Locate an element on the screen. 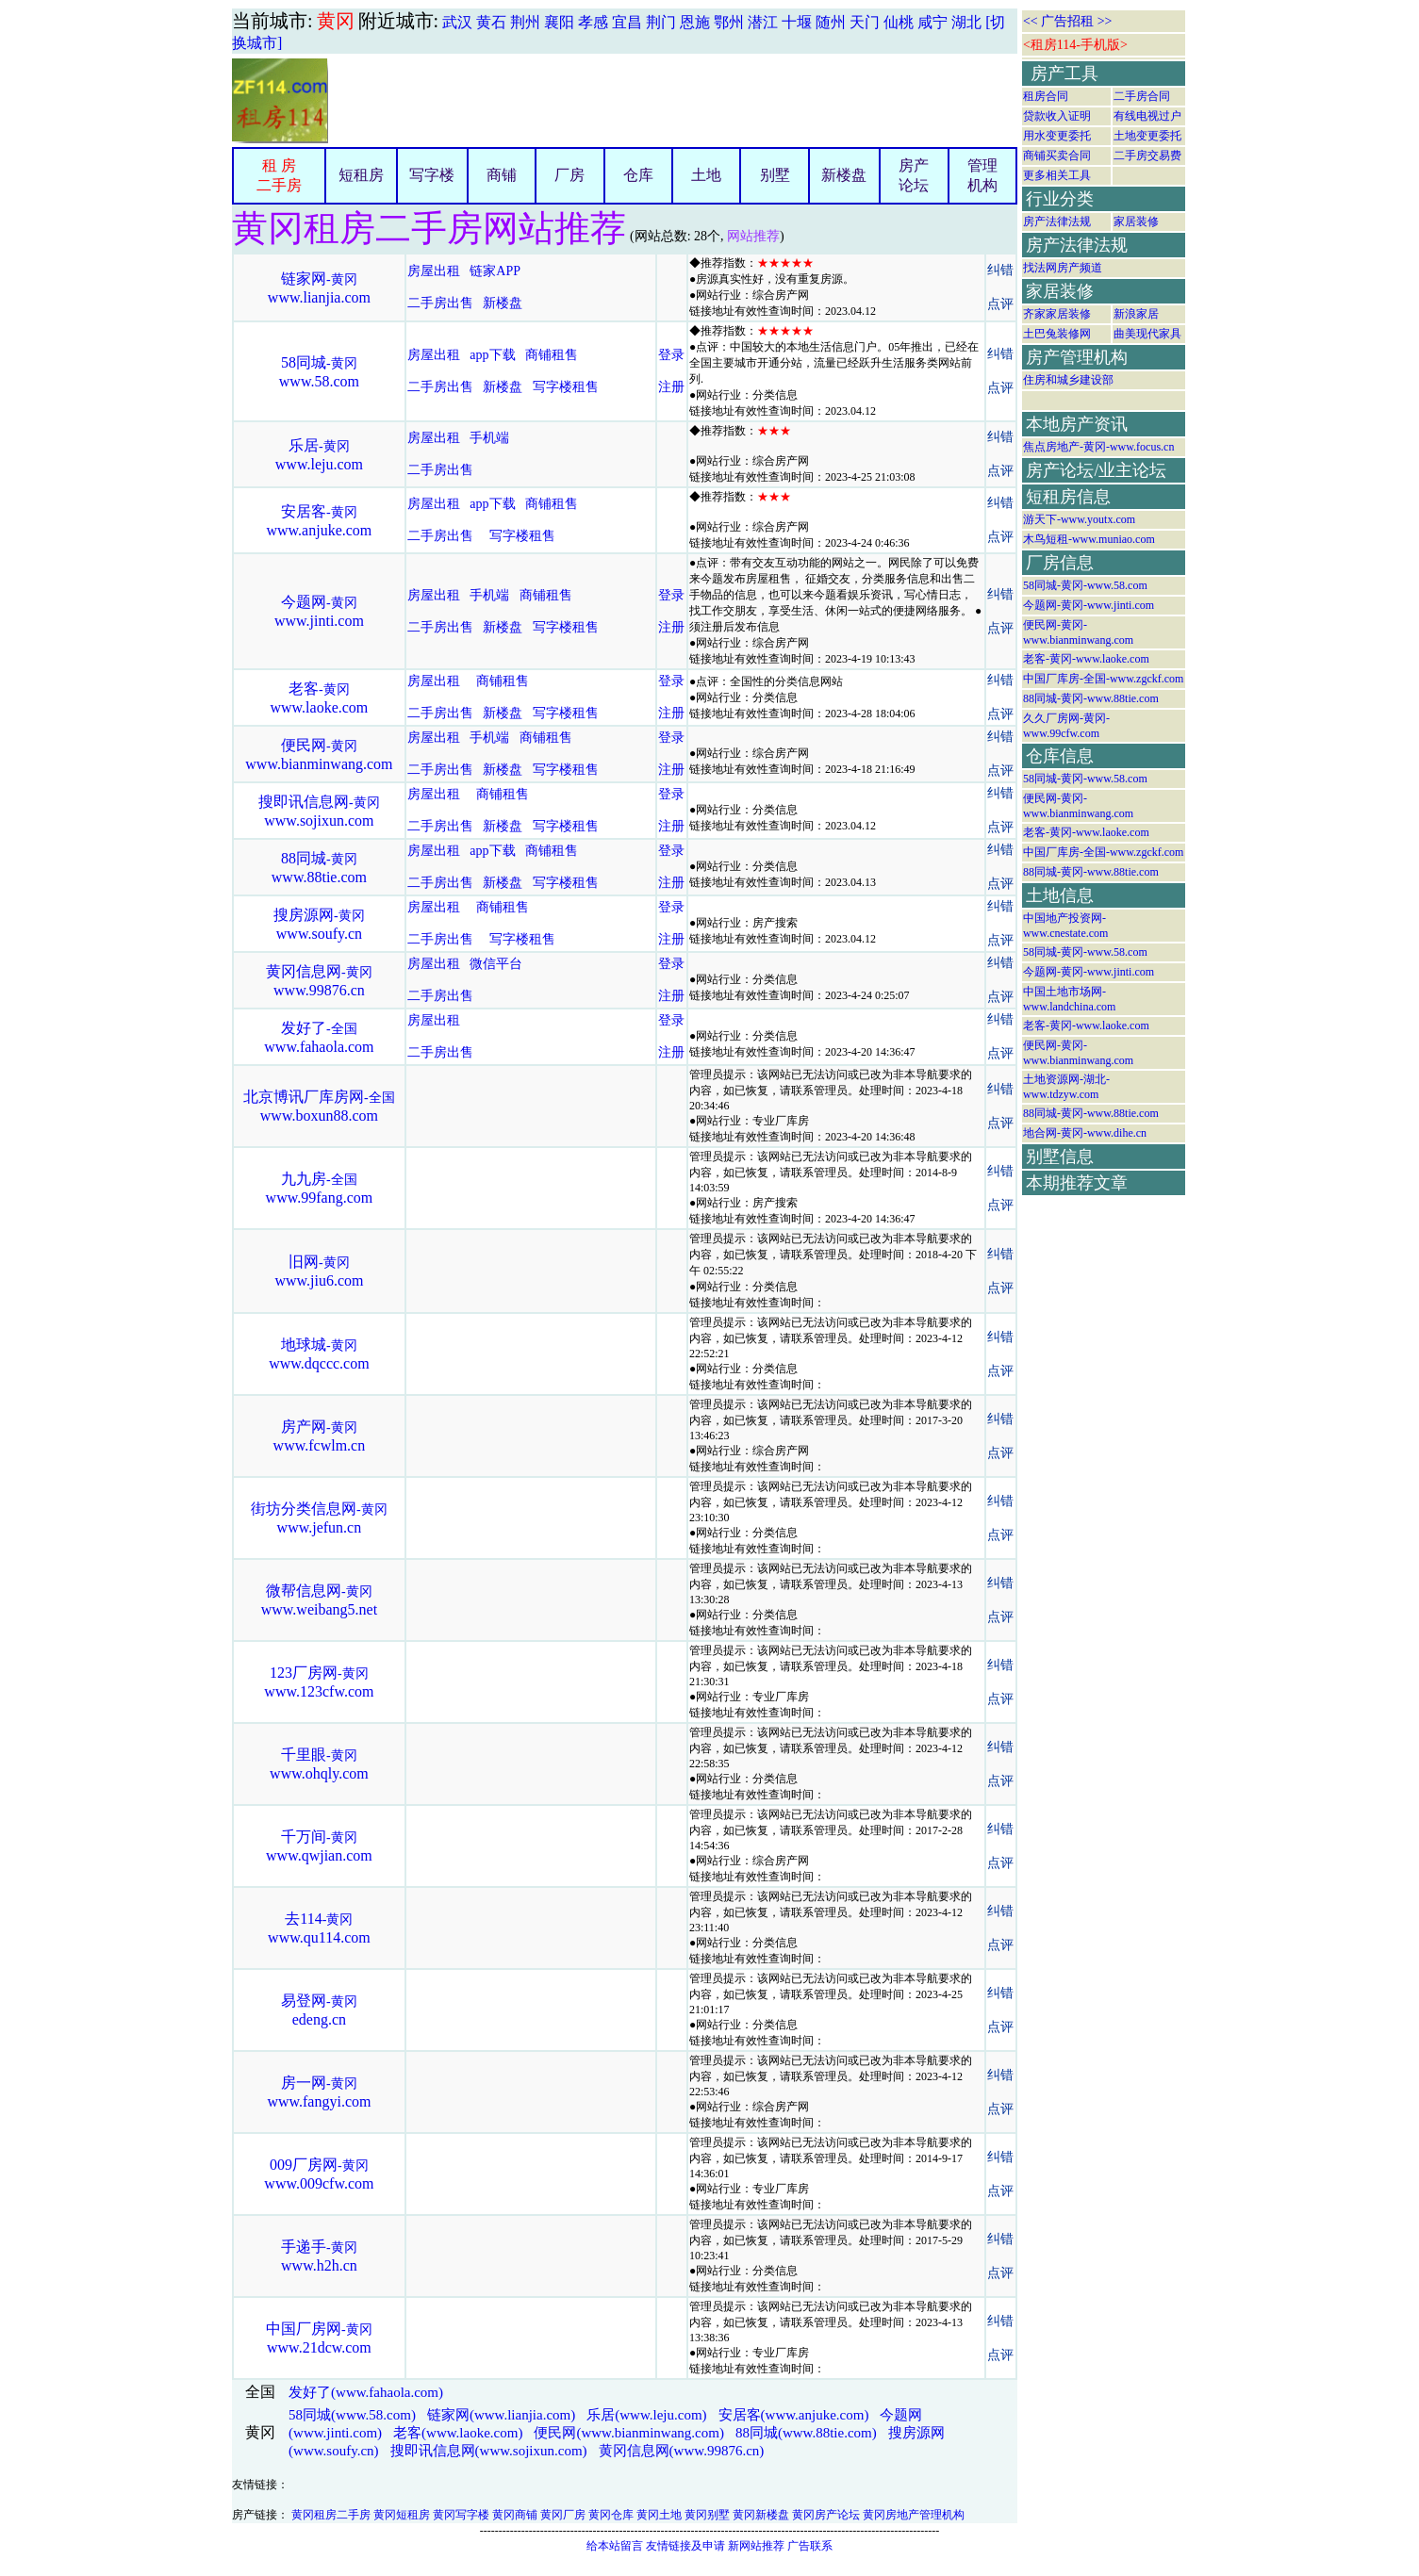  app下载 is located at coordinates (492, 355).